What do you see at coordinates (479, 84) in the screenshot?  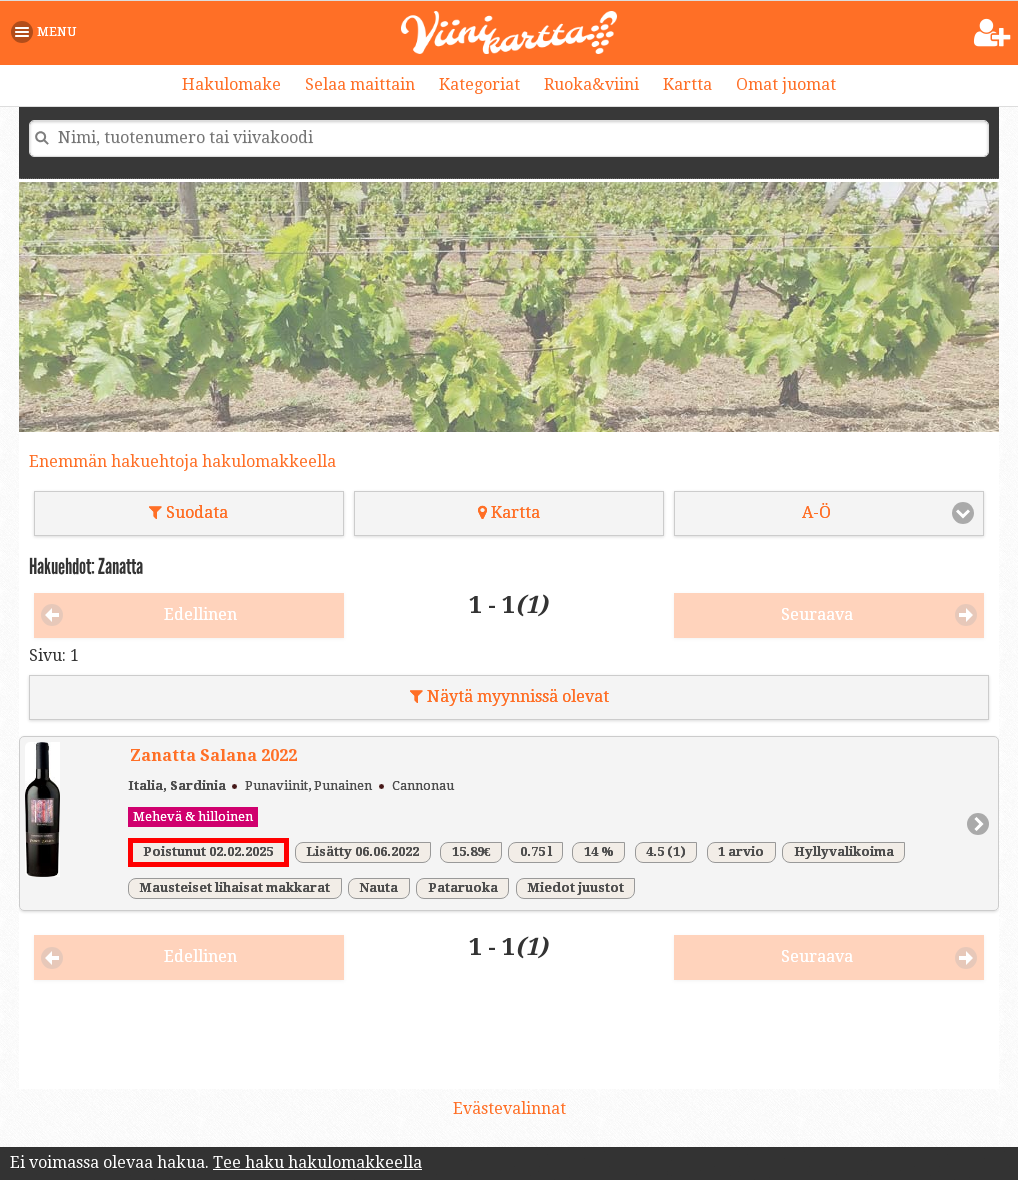 I see `Kategoriat` at bounding box center [479, 84].